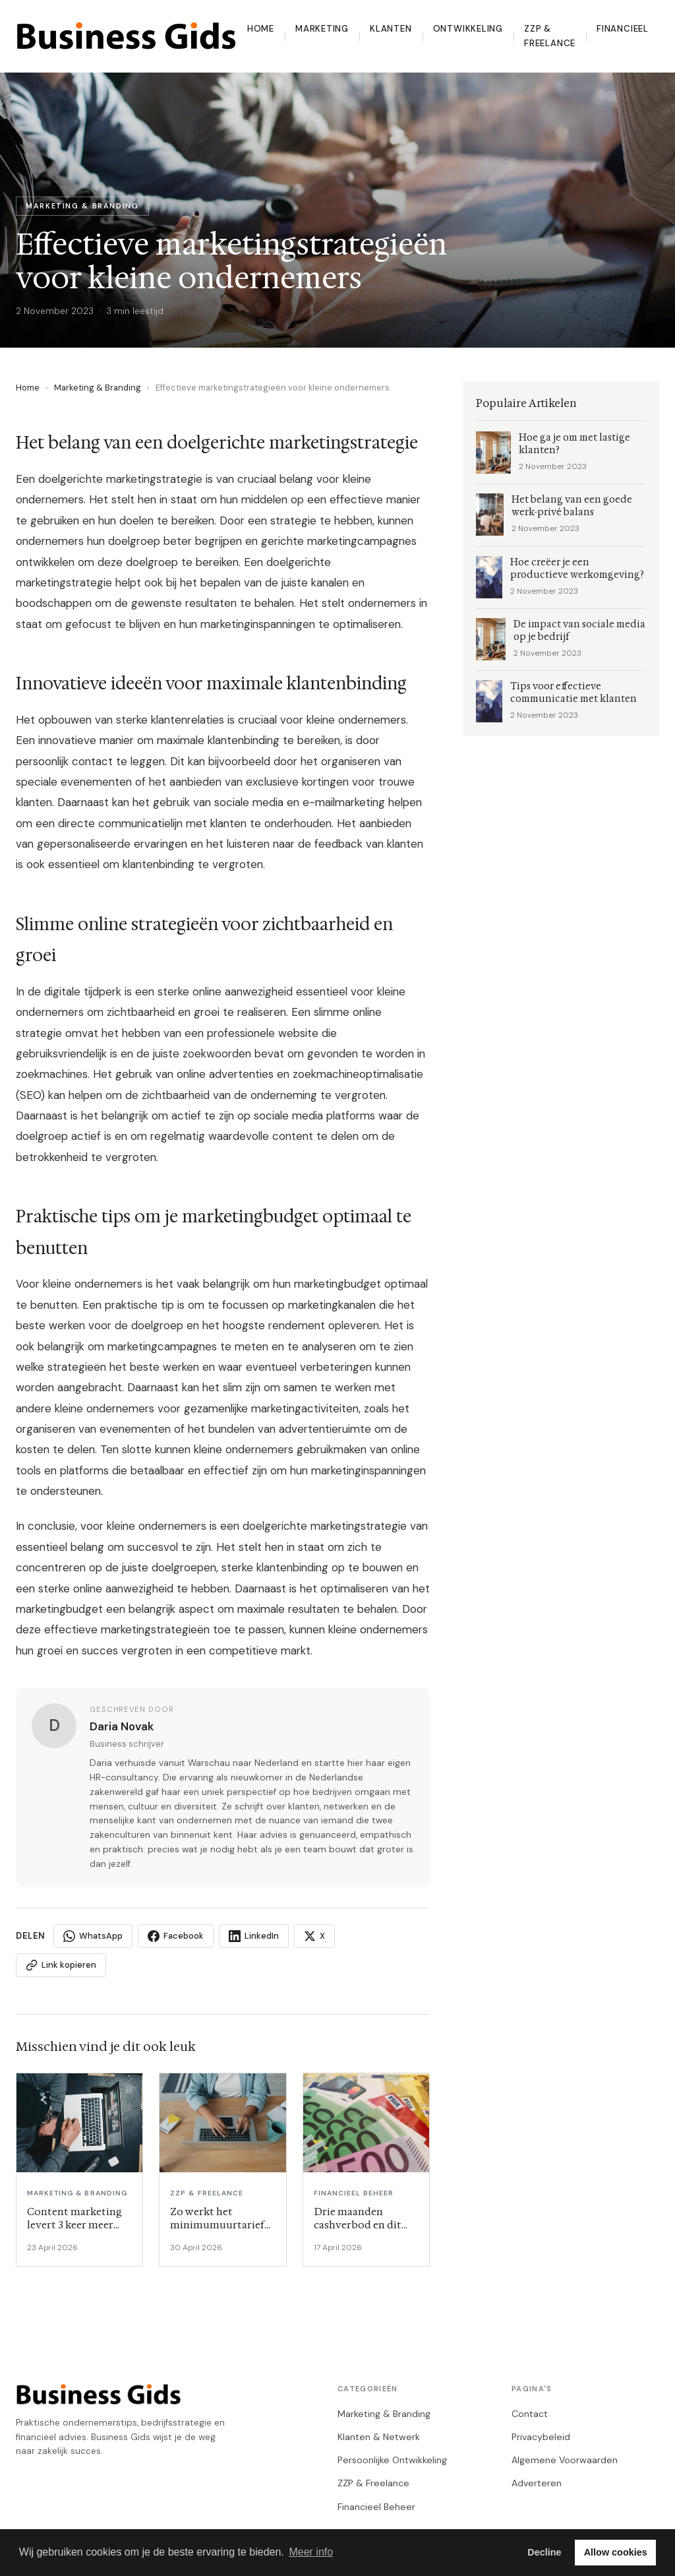 The height and width of the screenshot is (2576, 675). I want to click on Privacybeleid, so click(541, 2437).